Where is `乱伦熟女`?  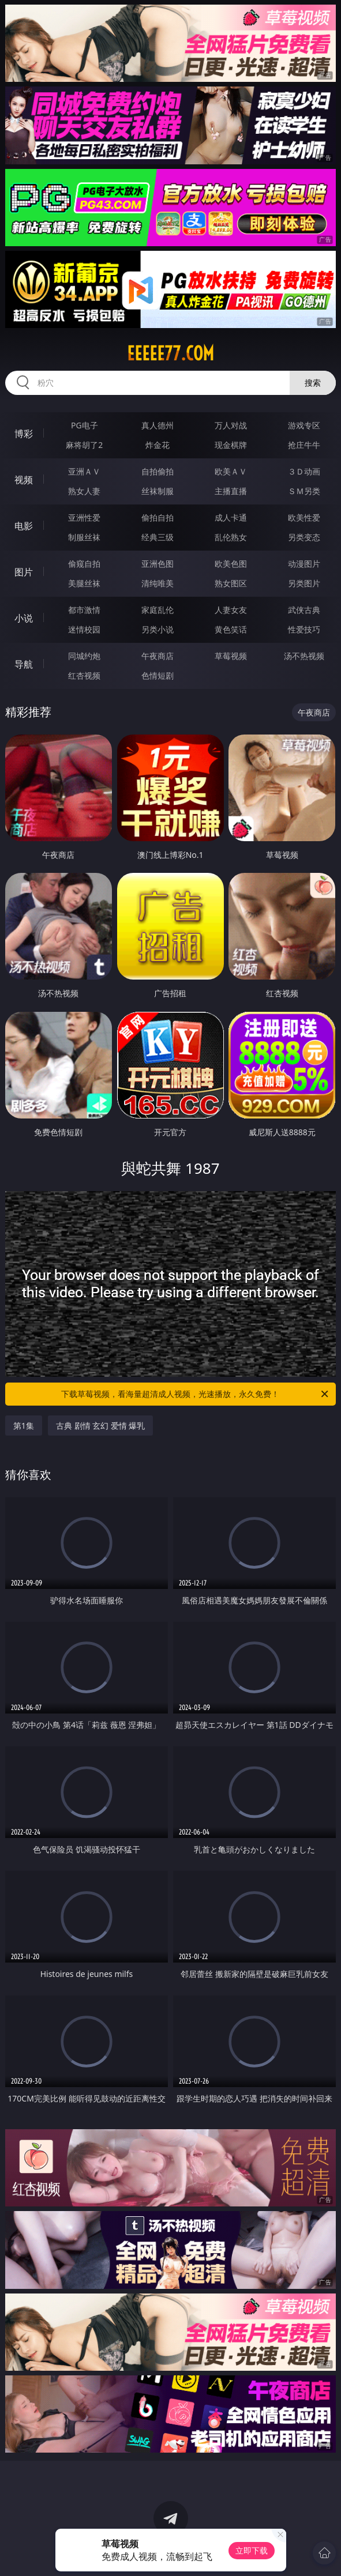 乱伦熟女 is located at coordinates (231, 537).